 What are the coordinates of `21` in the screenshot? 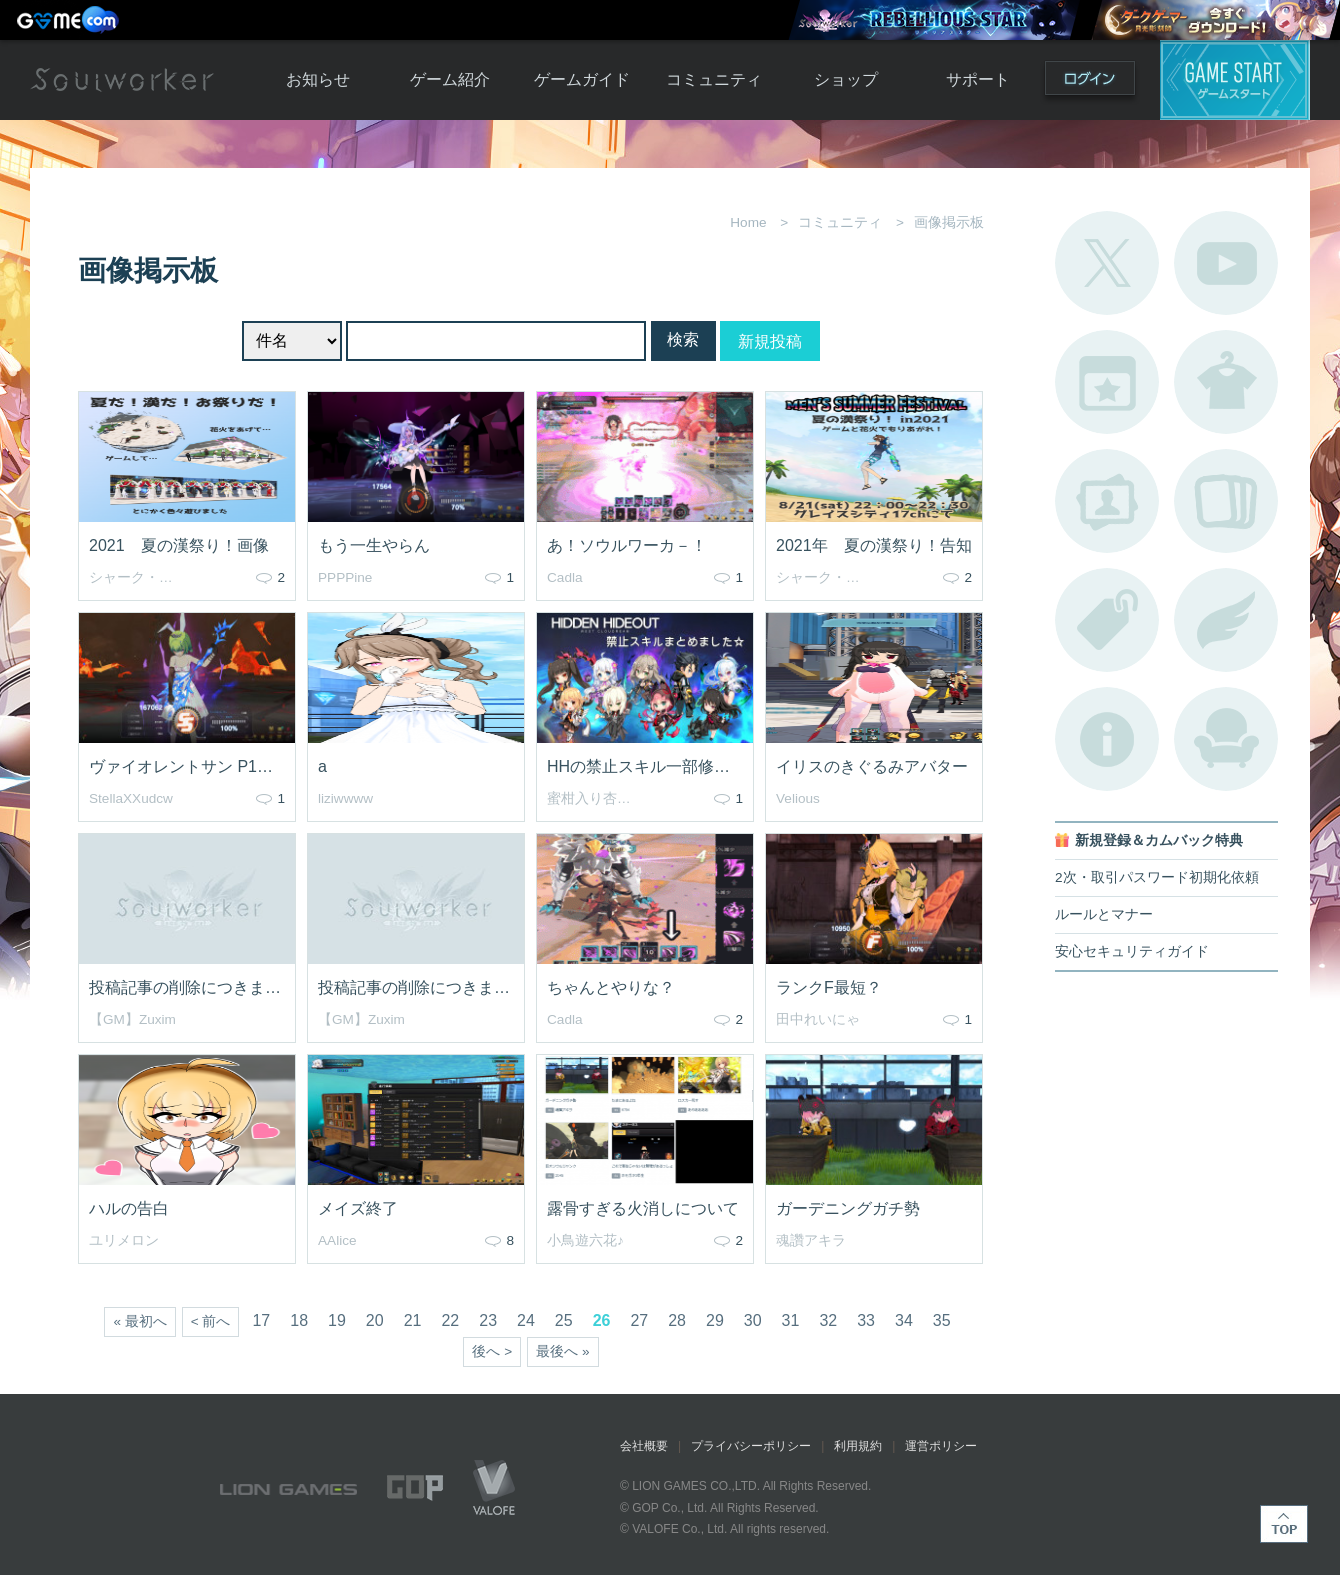 It's located at (413, 1320).